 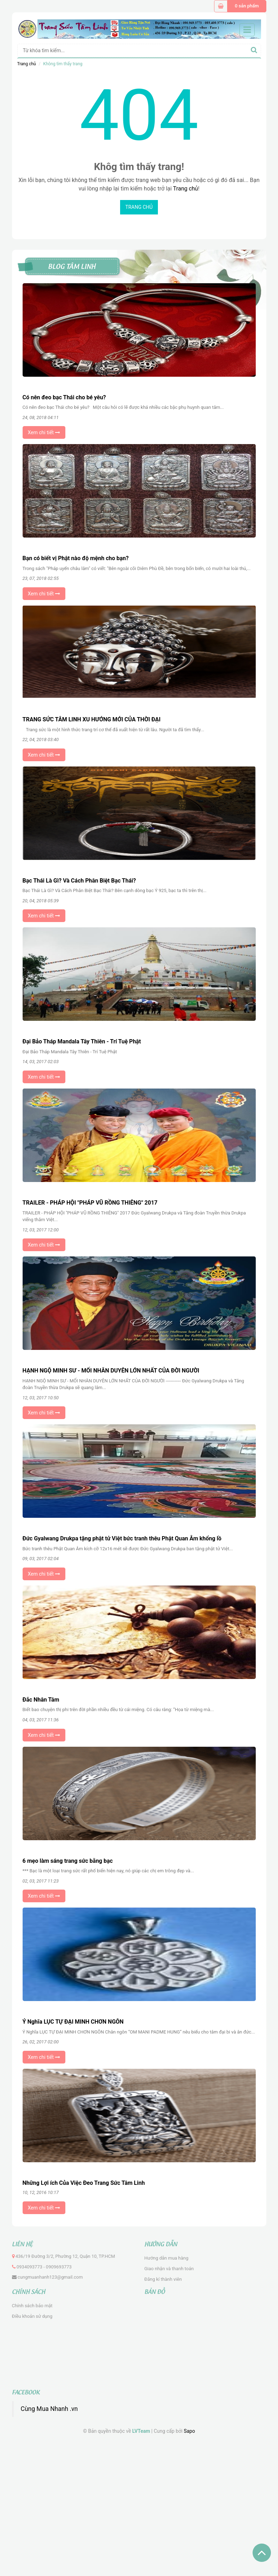 What do you see at coordinates (166, 2258) in the screenshot?
I see `Hướng dẫn mua hàng` at bounding box center [166, 2258].